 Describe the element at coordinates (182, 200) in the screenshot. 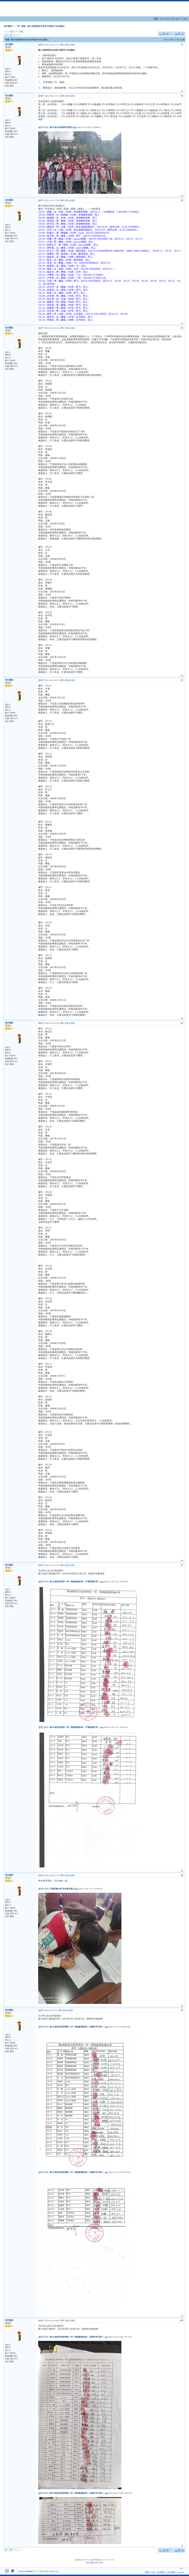

I see `#3` at that location.